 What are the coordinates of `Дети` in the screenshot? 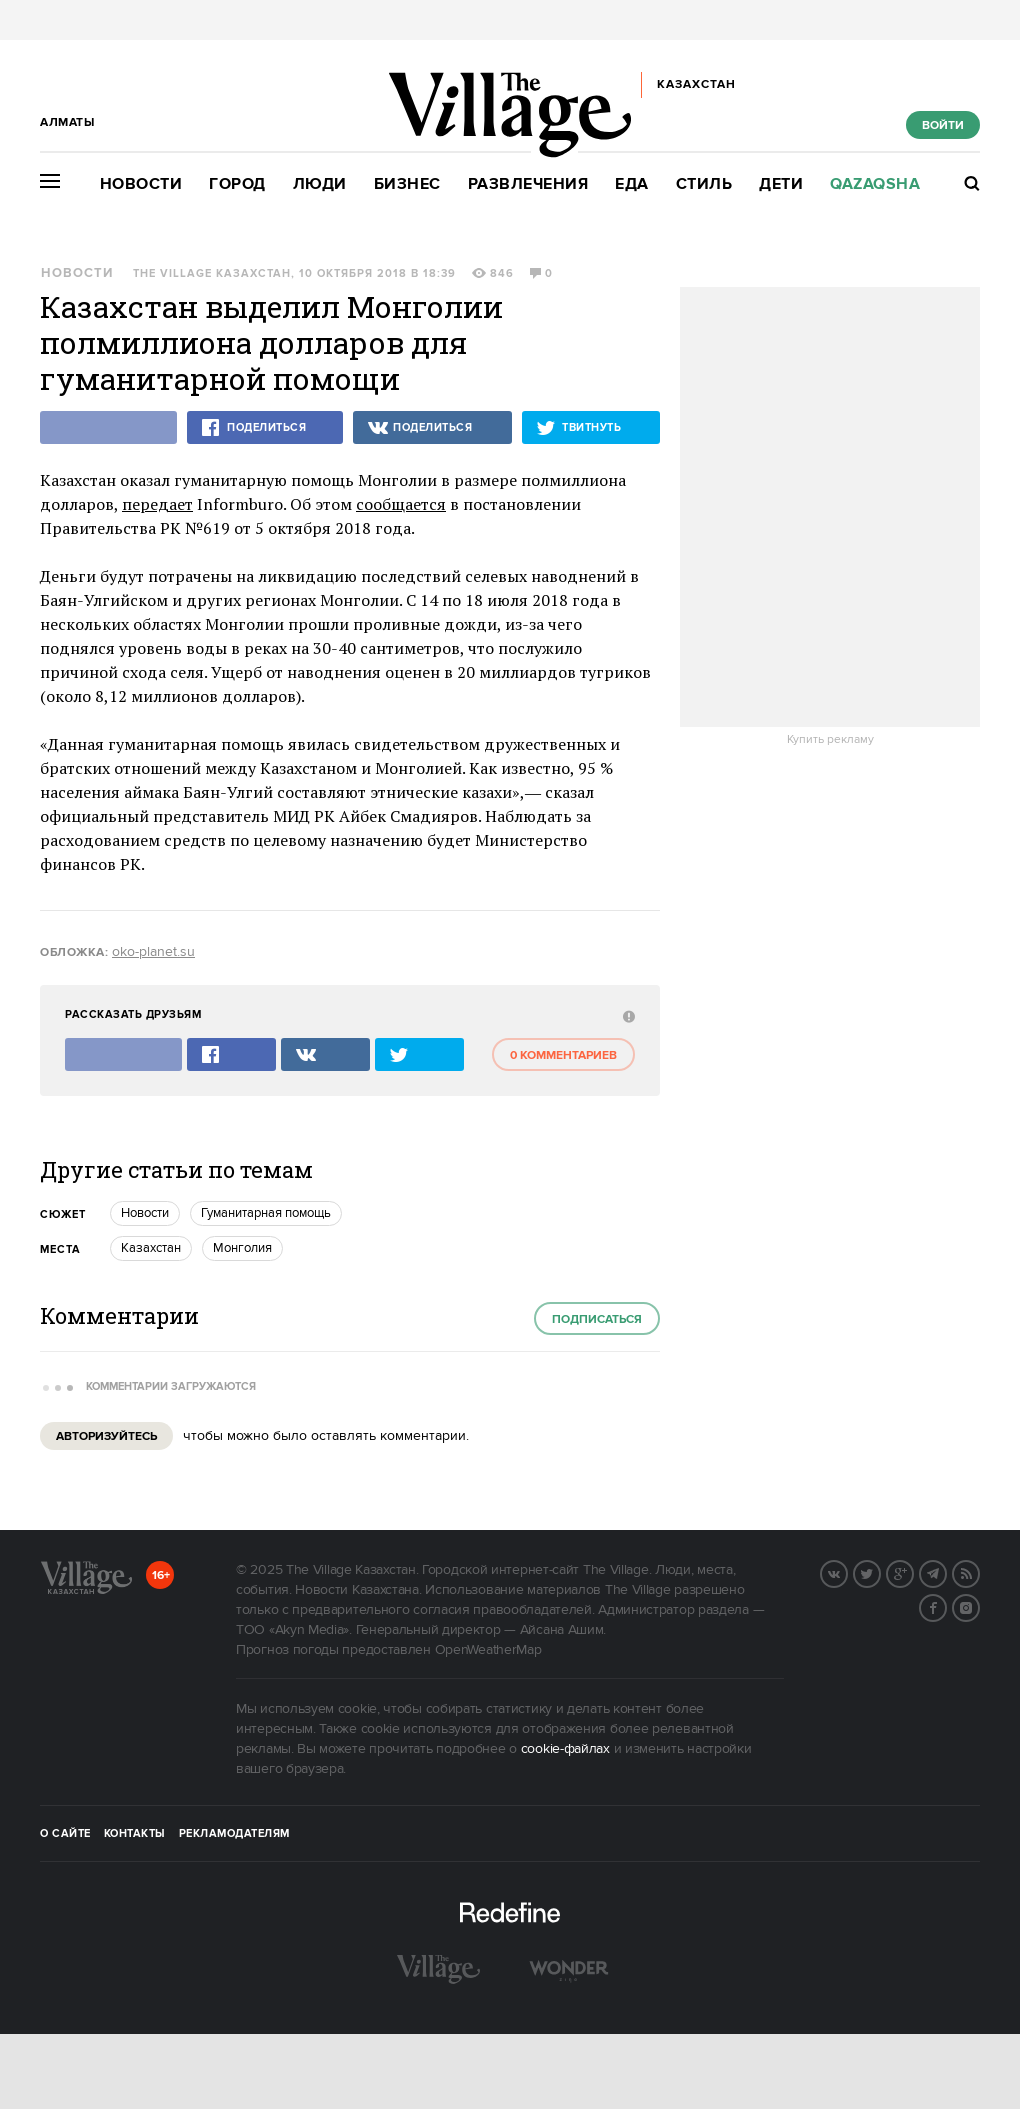 It's located at (781, 184).